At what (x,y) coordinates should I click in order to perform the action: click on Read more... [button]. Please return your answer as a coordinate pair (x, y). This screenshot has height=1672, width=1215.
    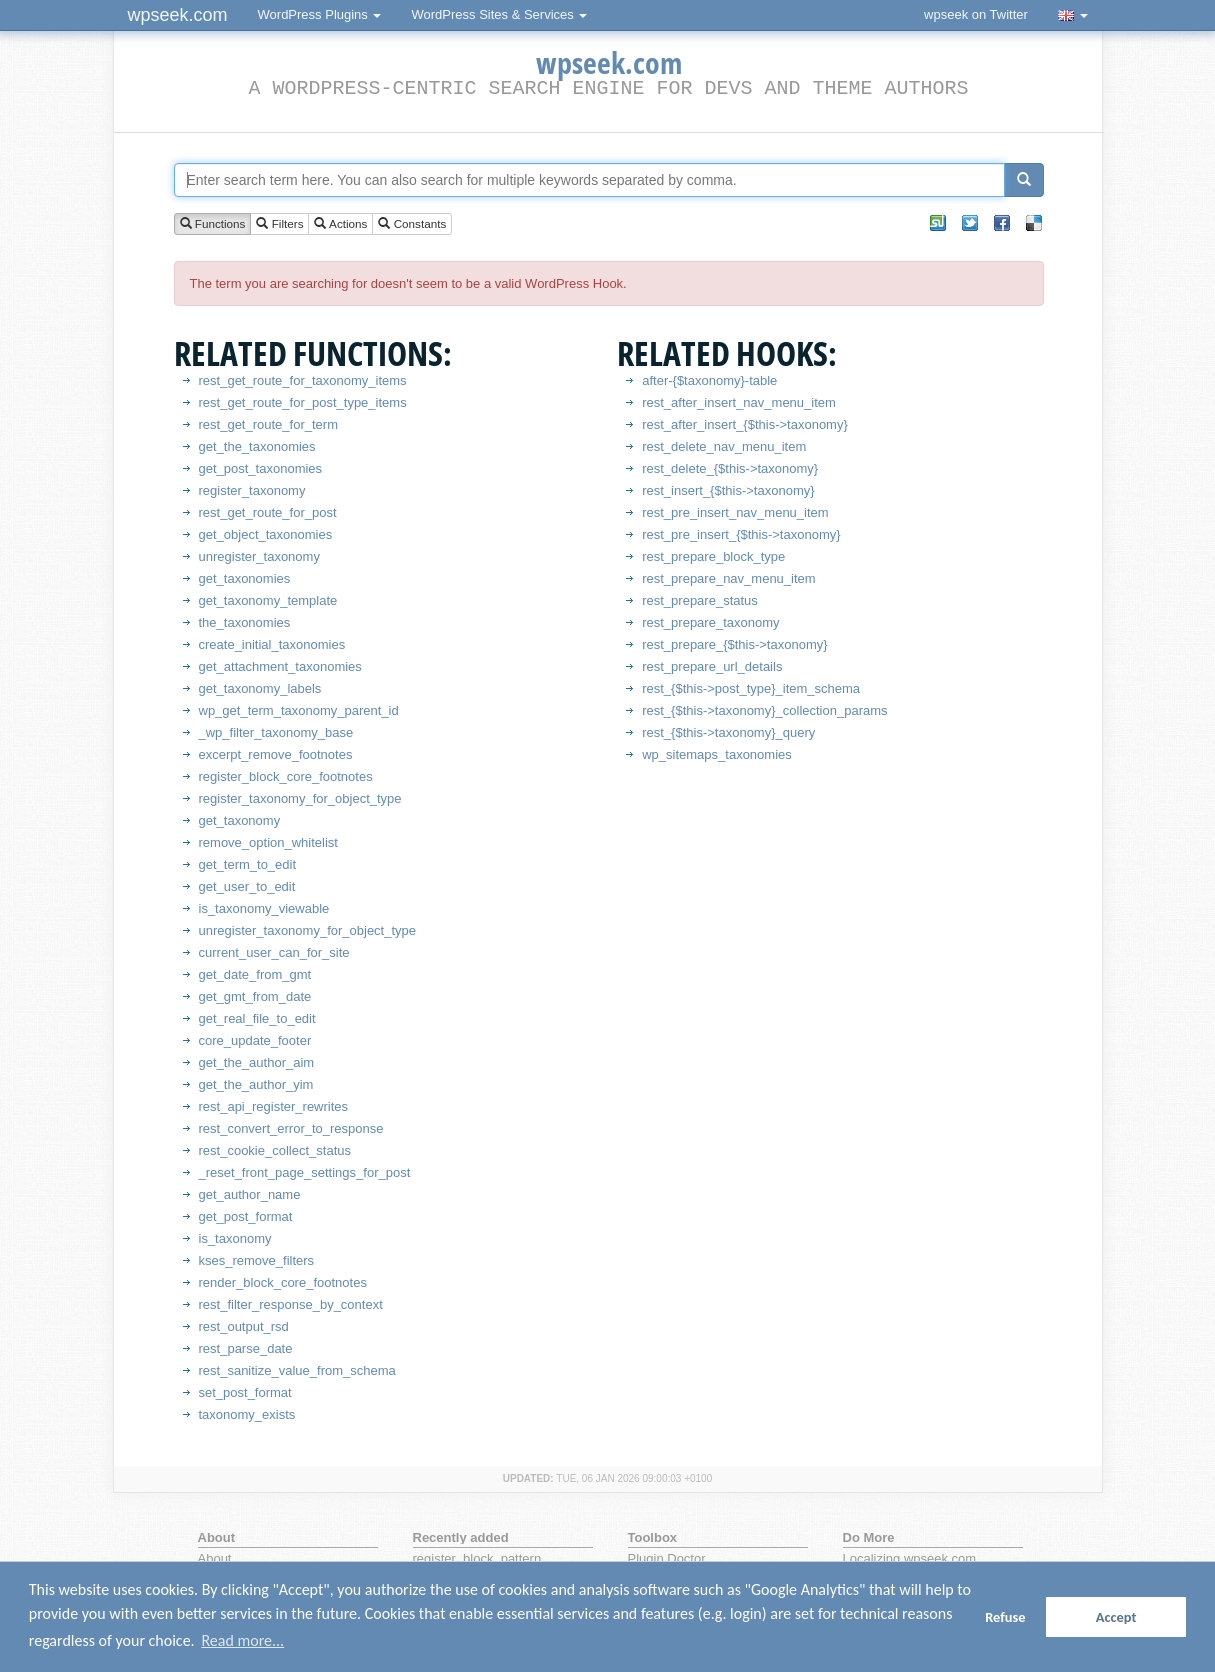
    Looking at the image, I should click on (242, 1640).